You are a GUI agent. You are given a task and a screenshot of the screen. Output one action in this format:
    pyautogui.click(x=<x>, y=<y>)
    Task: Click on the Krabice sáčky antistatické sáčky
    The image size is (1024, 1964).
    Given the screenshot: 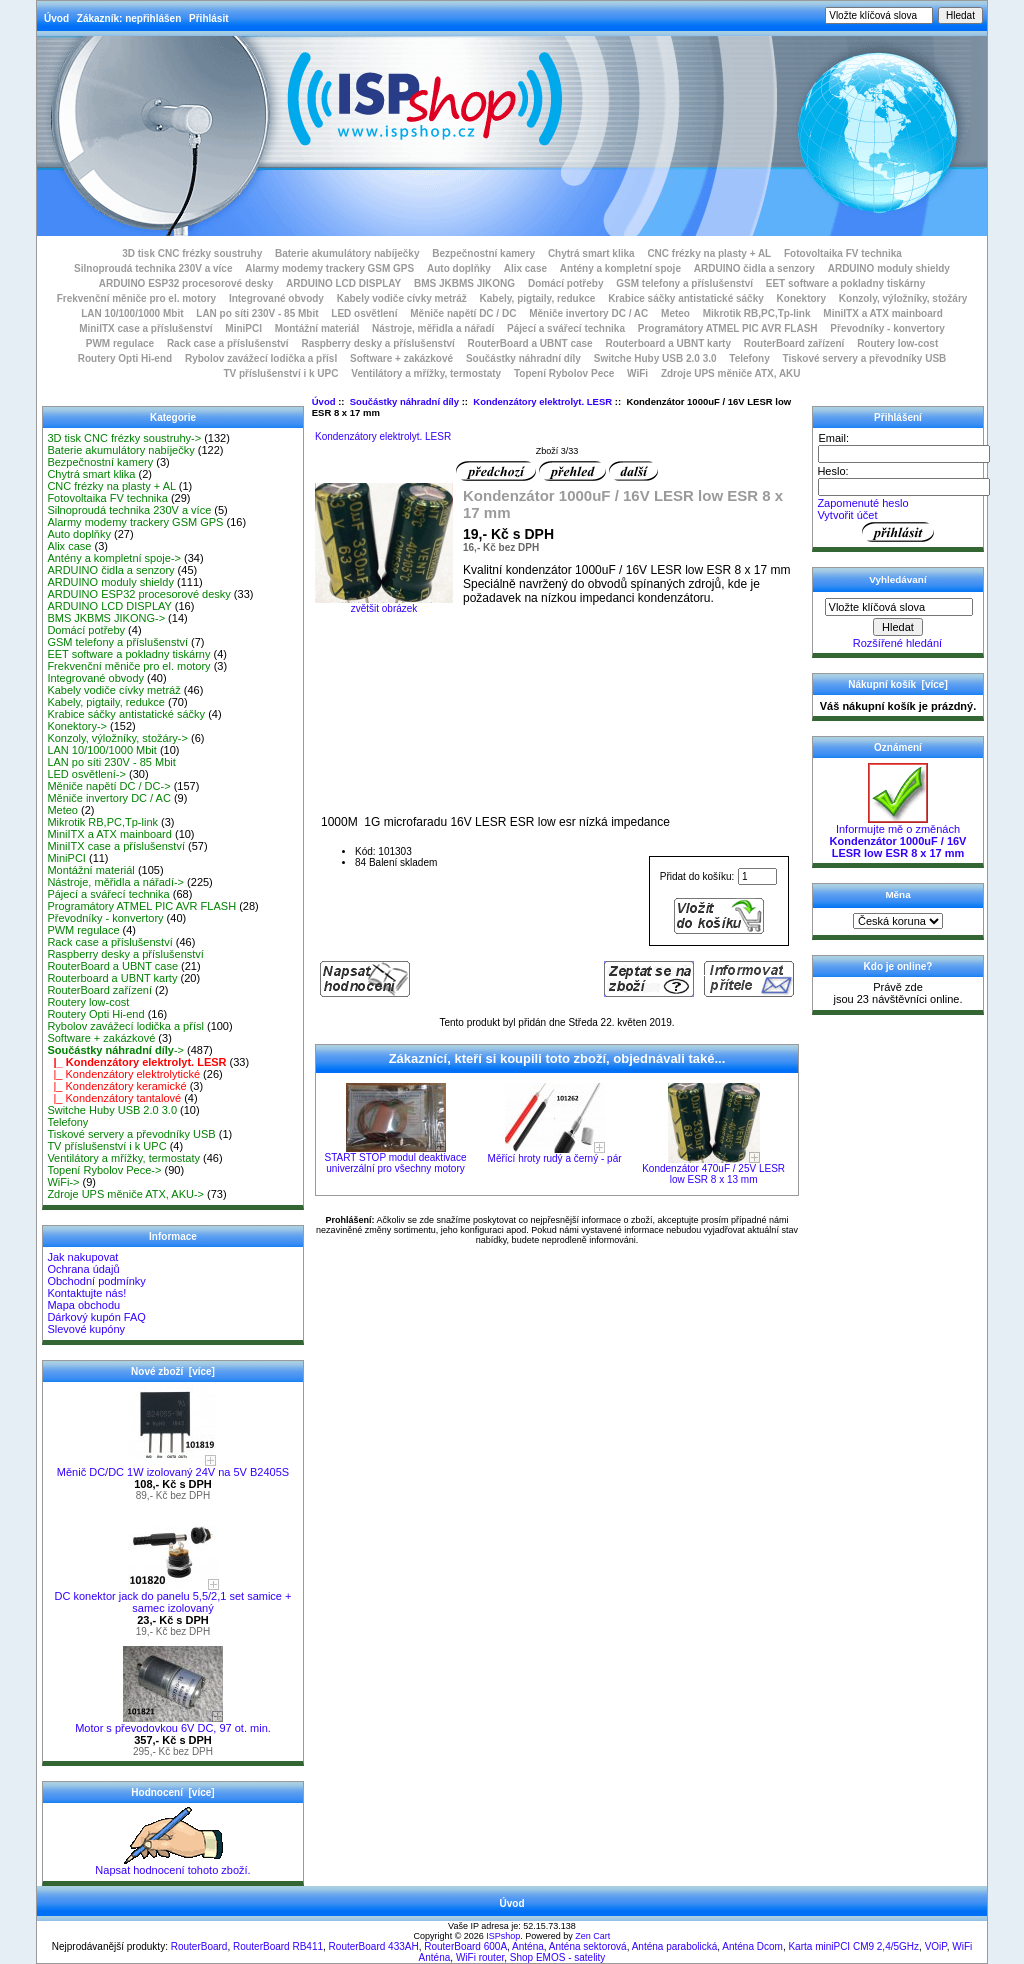 What is the action you would take?
    pyautogui.click(x=686, y=298)
    